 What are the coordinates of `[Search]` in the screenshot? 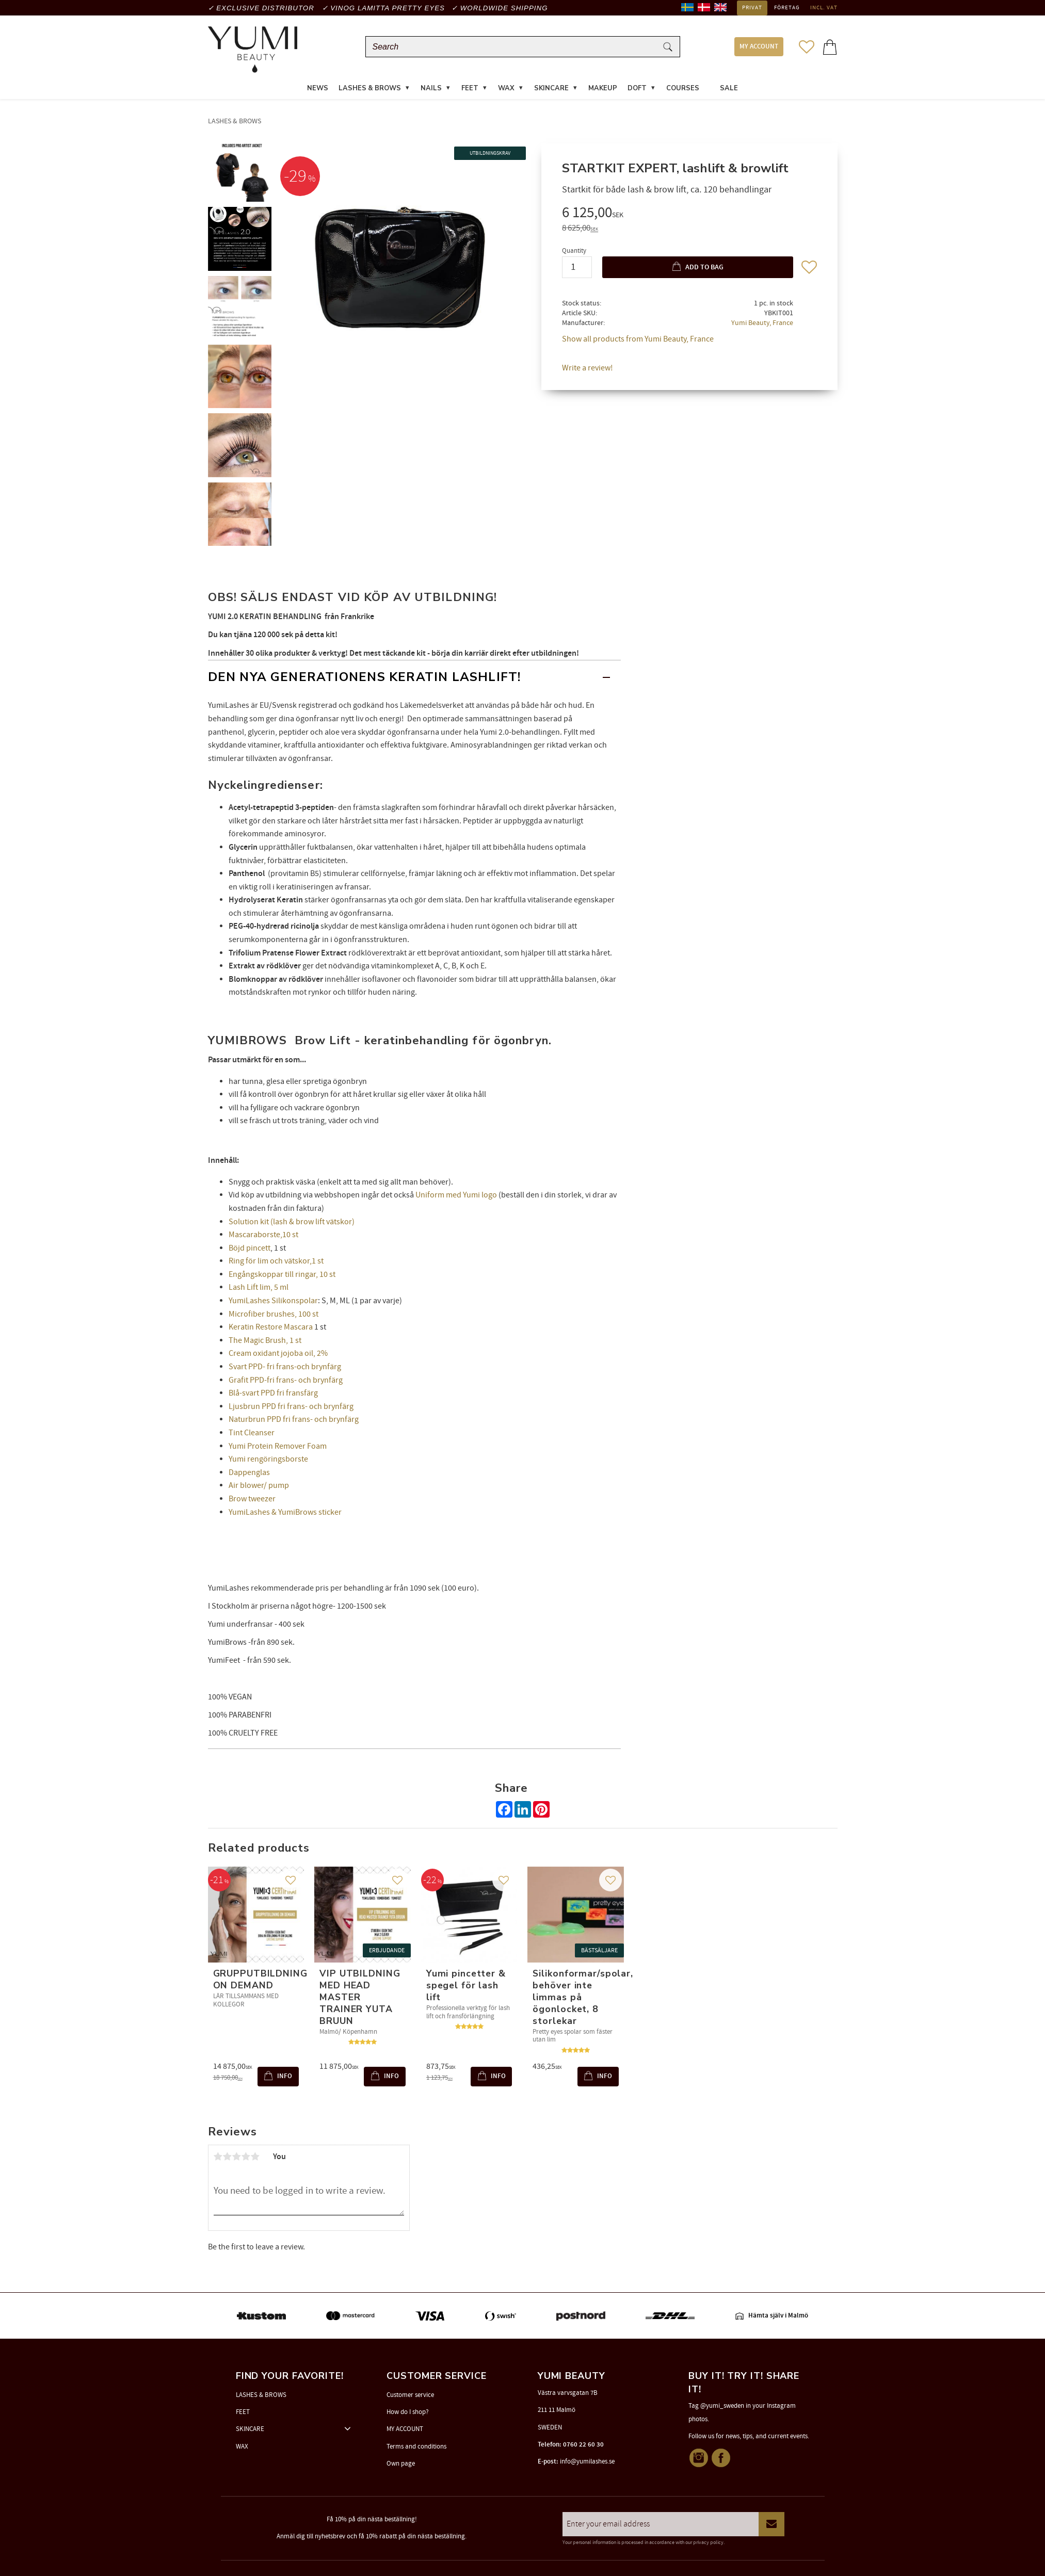 It's located at (667, 47).